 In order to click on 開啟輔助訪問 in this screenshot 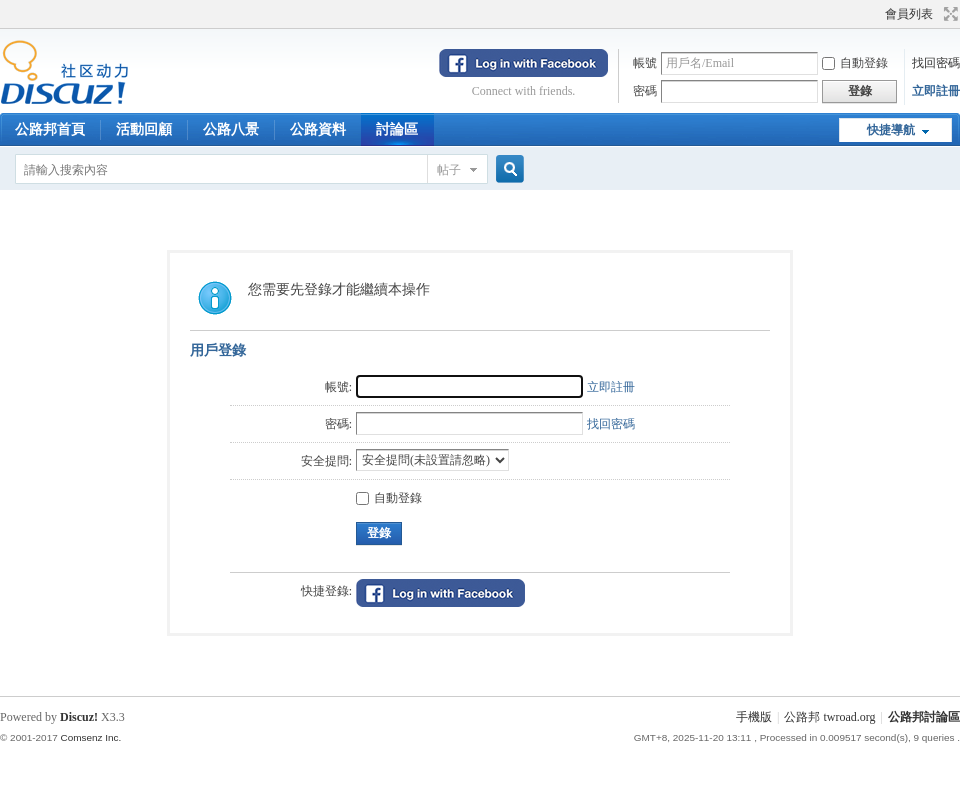, I will do `click(876, 14)`.